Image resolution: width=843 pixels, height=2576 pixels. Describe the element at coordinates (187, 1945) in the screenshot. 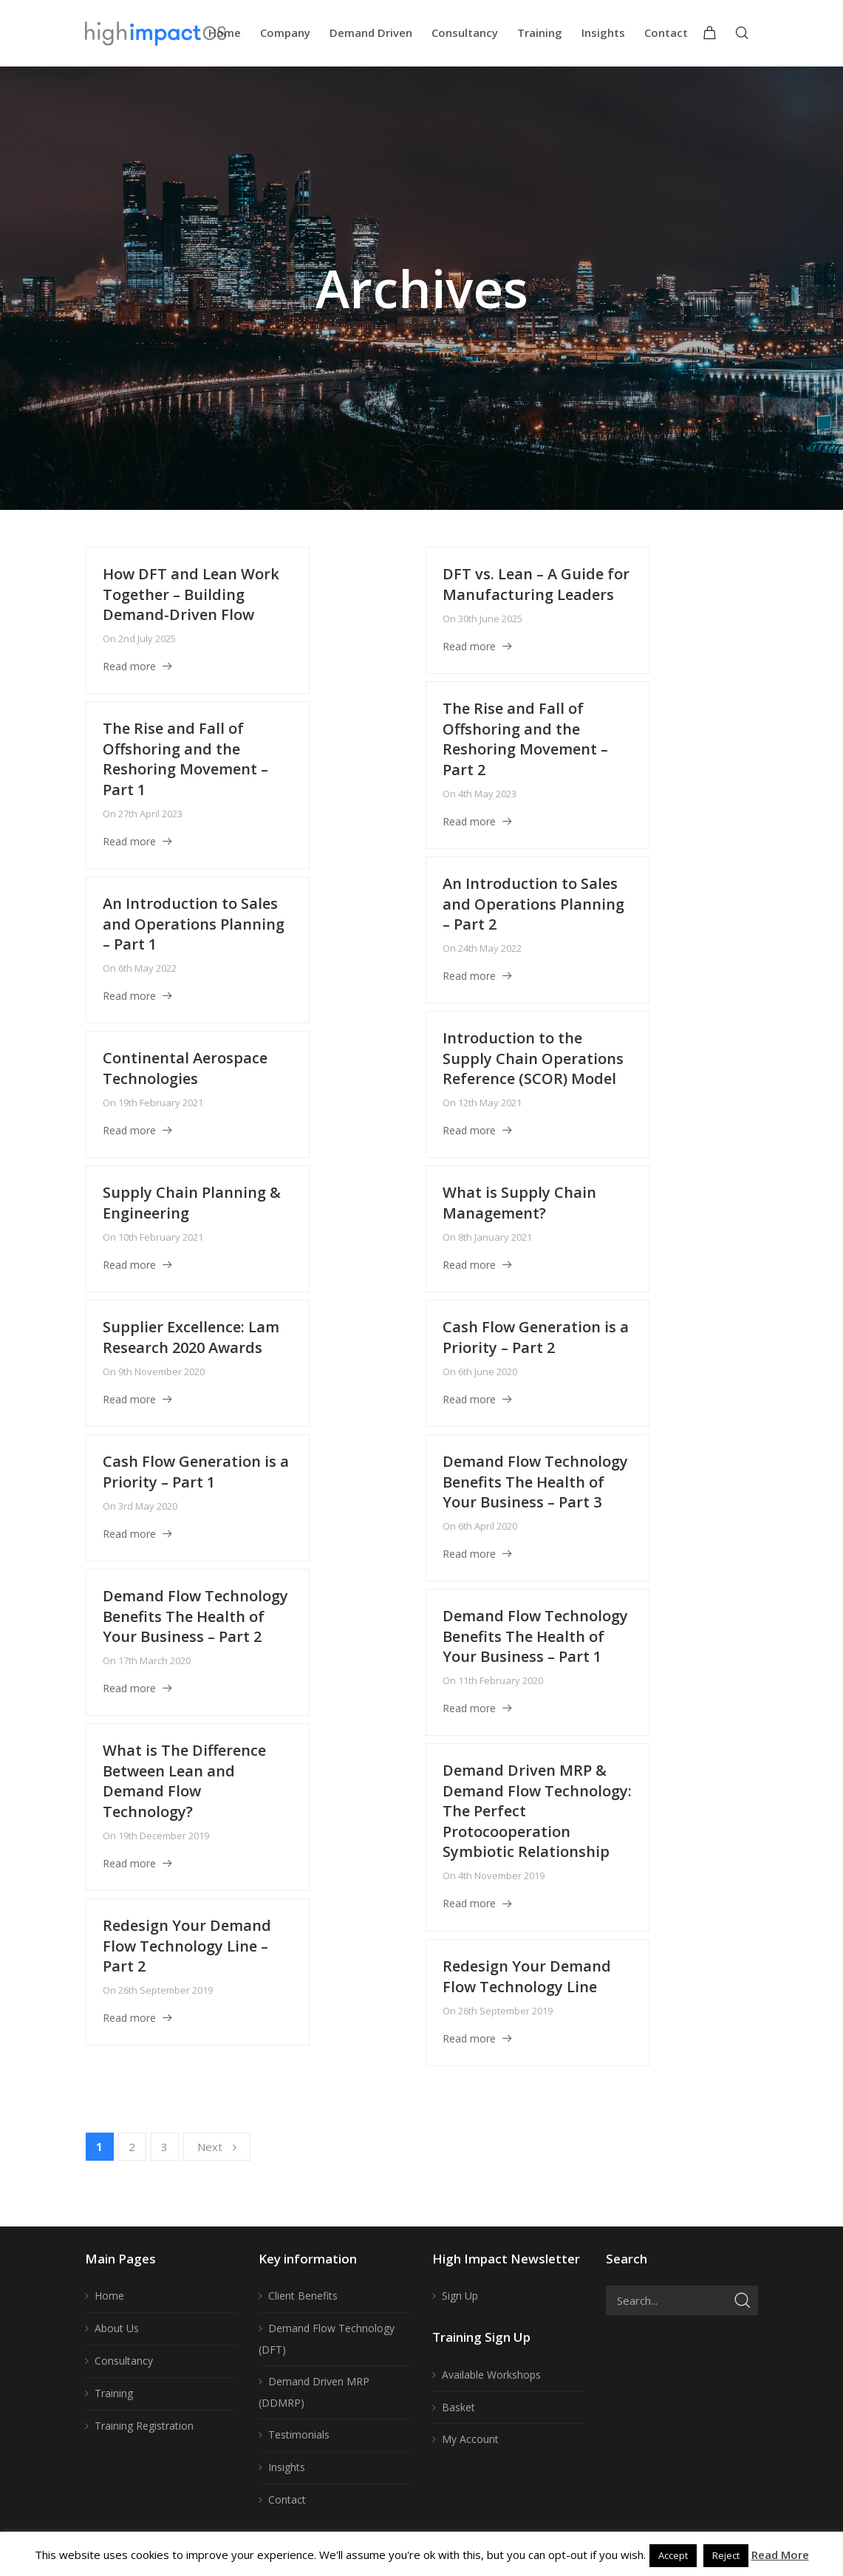

I see `Redesign Your Demand Flow Technology Line – Part 2` at that location.